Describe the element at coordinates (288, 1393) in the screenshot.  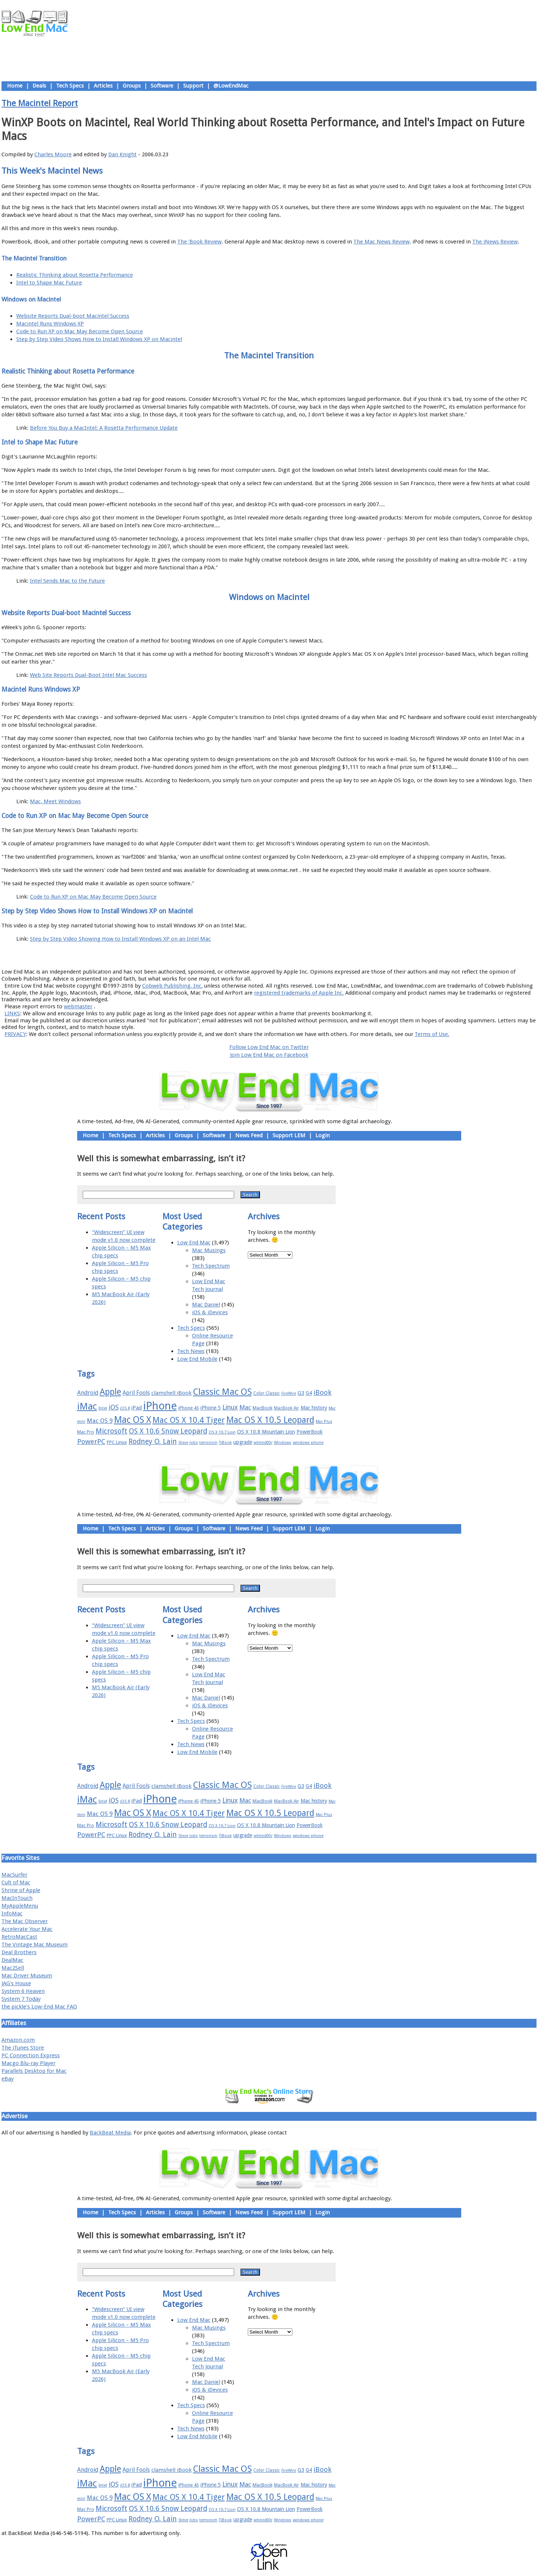
I see `FireWire [FireWire (14 items)]` at that location.